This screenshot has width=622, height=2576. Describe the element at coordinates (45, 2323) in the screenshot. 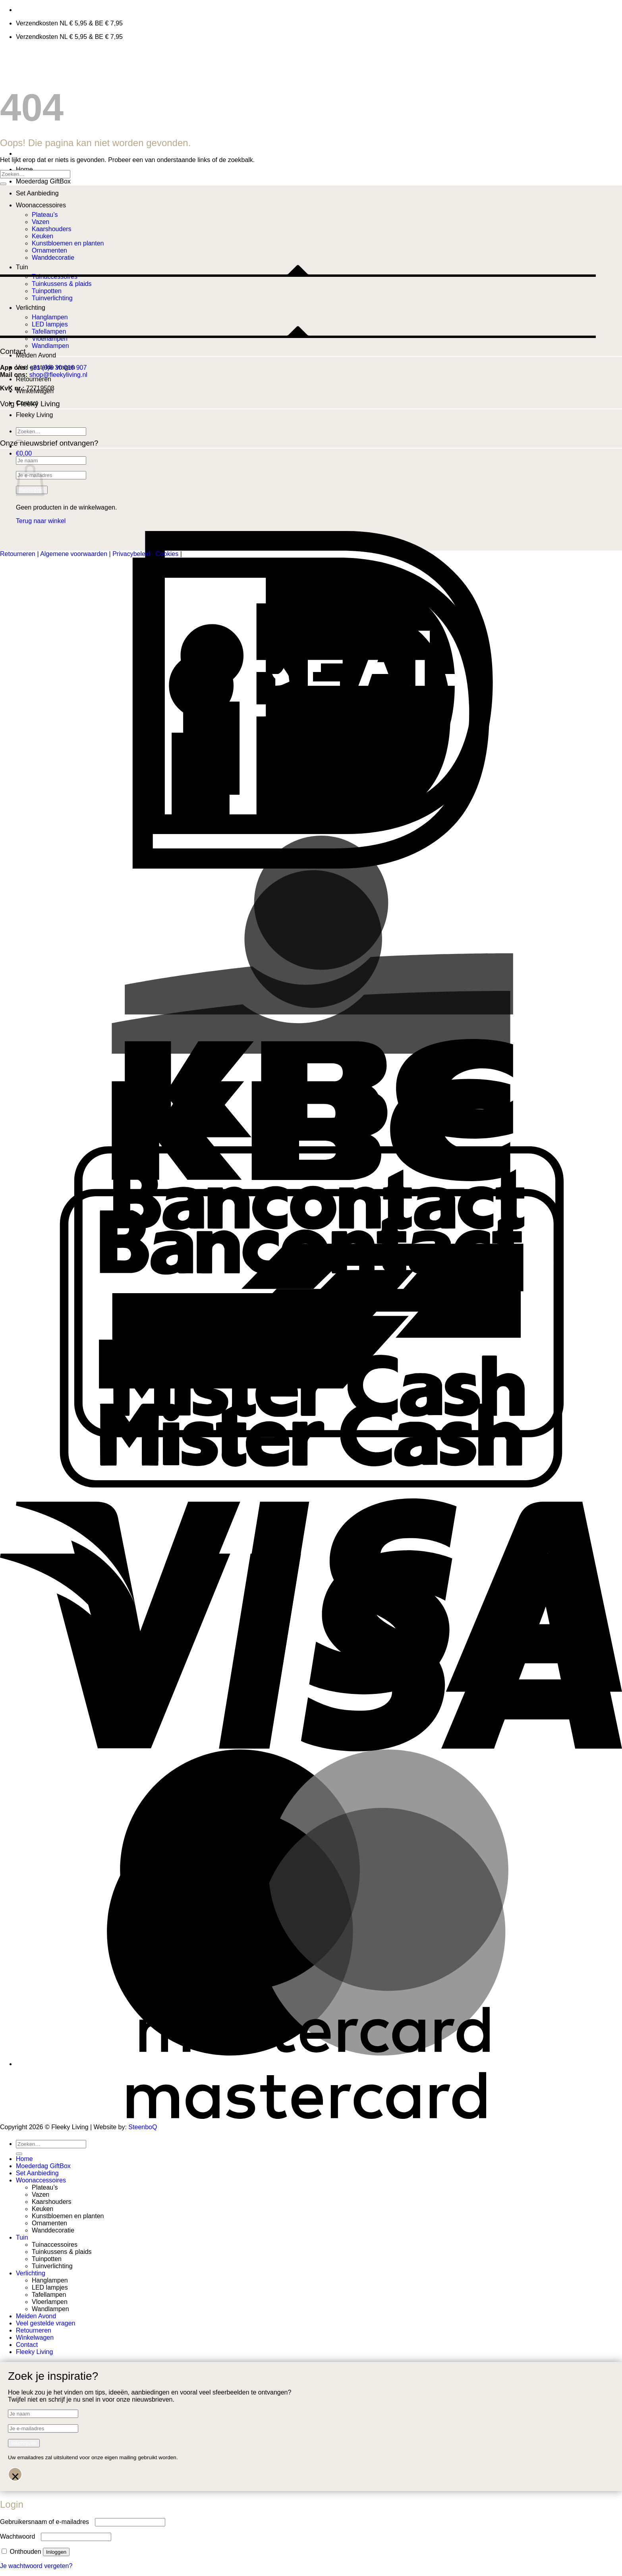

I see `Veel gestelde vragen` at that location.